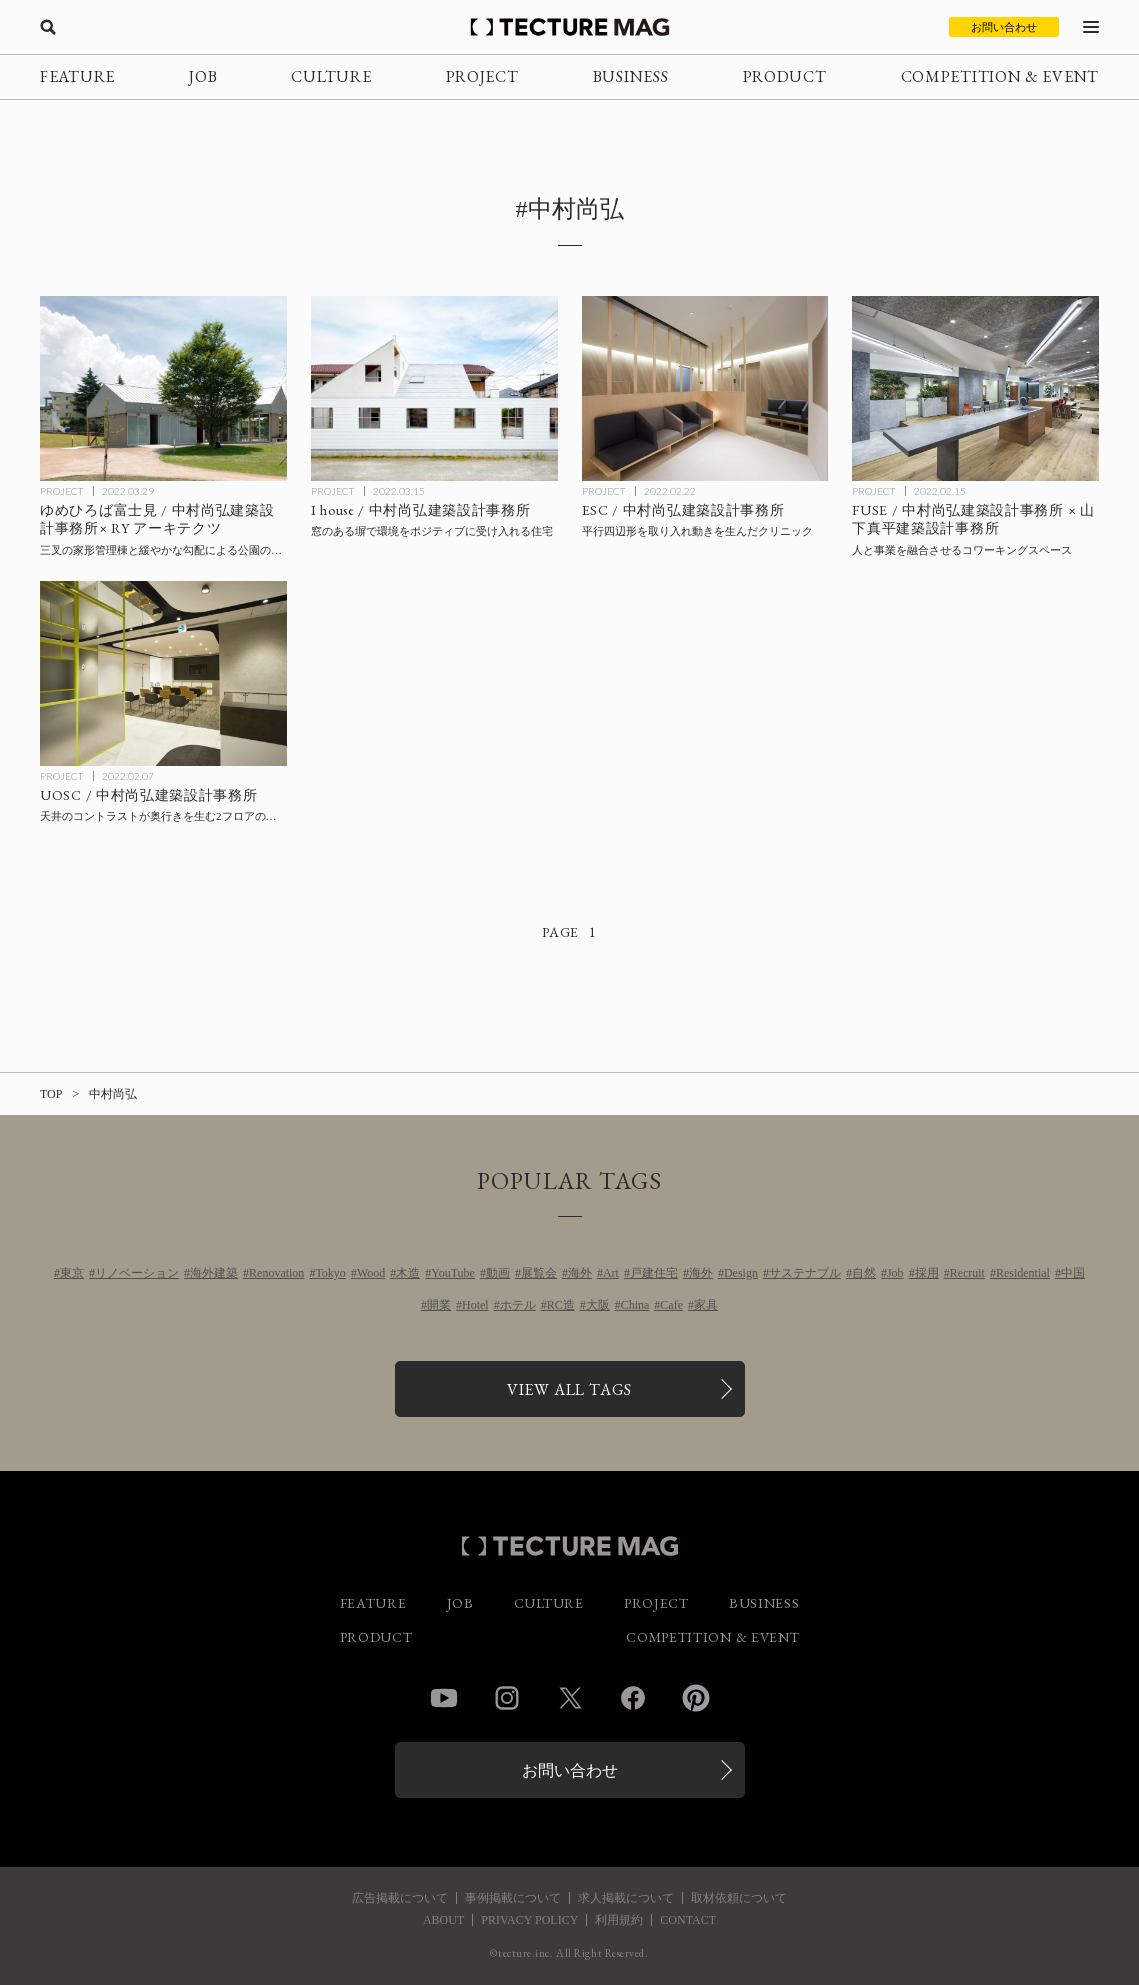  What do you see at coordinates (137, 1273) in the screenshot?
I see `リノベーション` at bounding box center [137, 1273].